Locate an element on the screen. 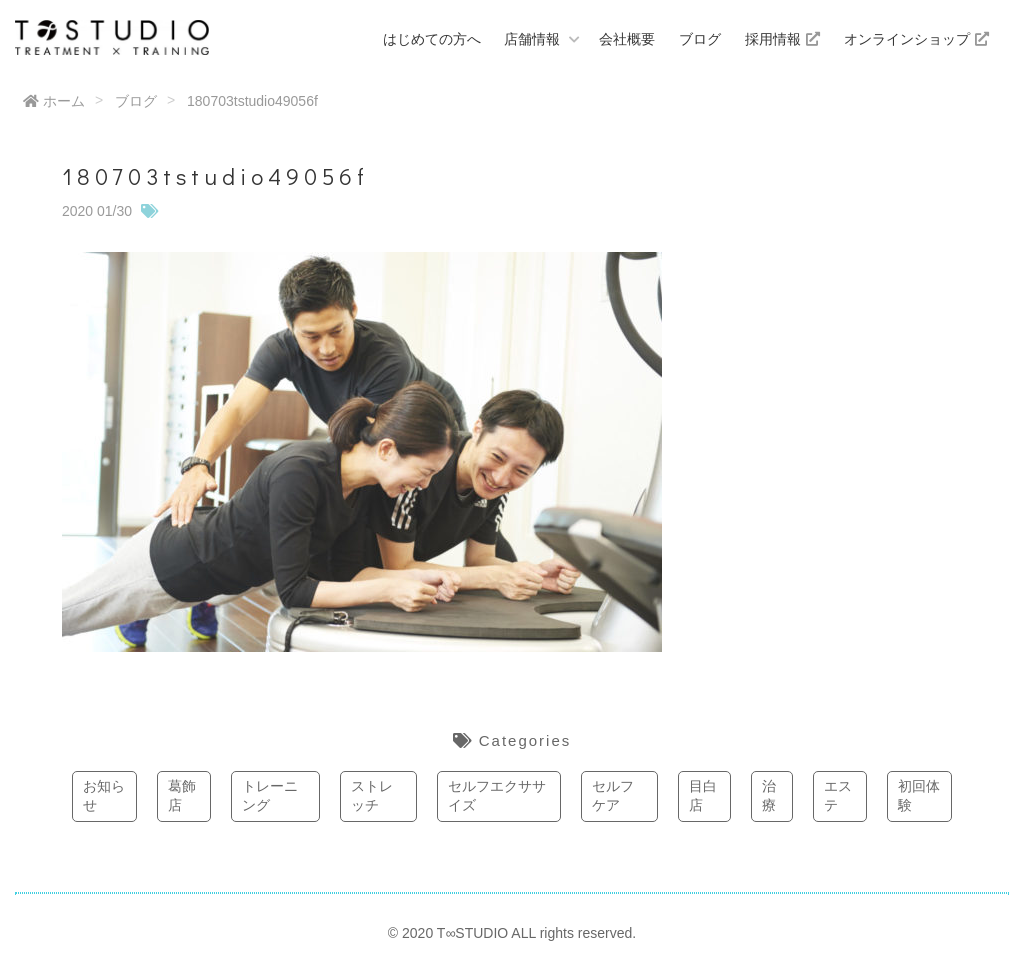 The width and height of the screenshot is (1024, 974). ブログ is located at coordinates (700, 39).